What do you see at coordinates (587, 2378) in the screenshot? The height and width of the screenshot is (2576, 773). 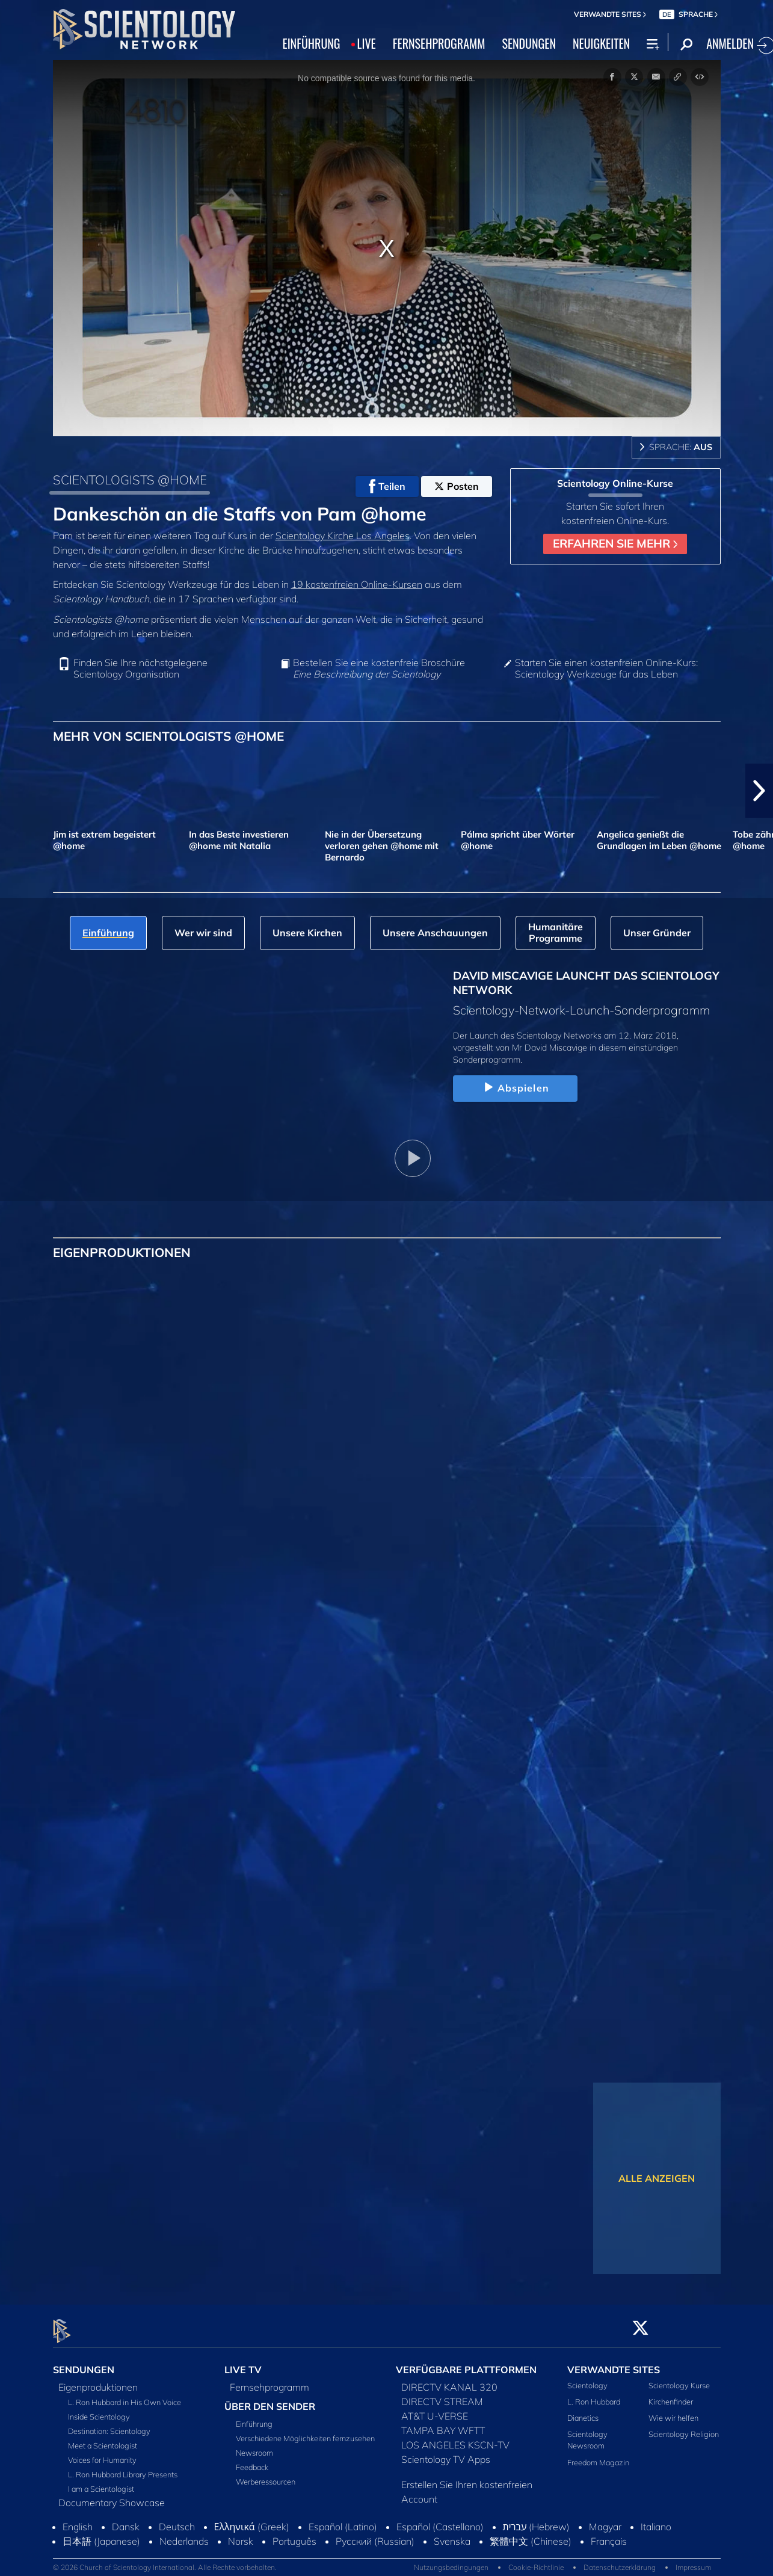 I see `Scientology` at bounding box center [587, 2378].